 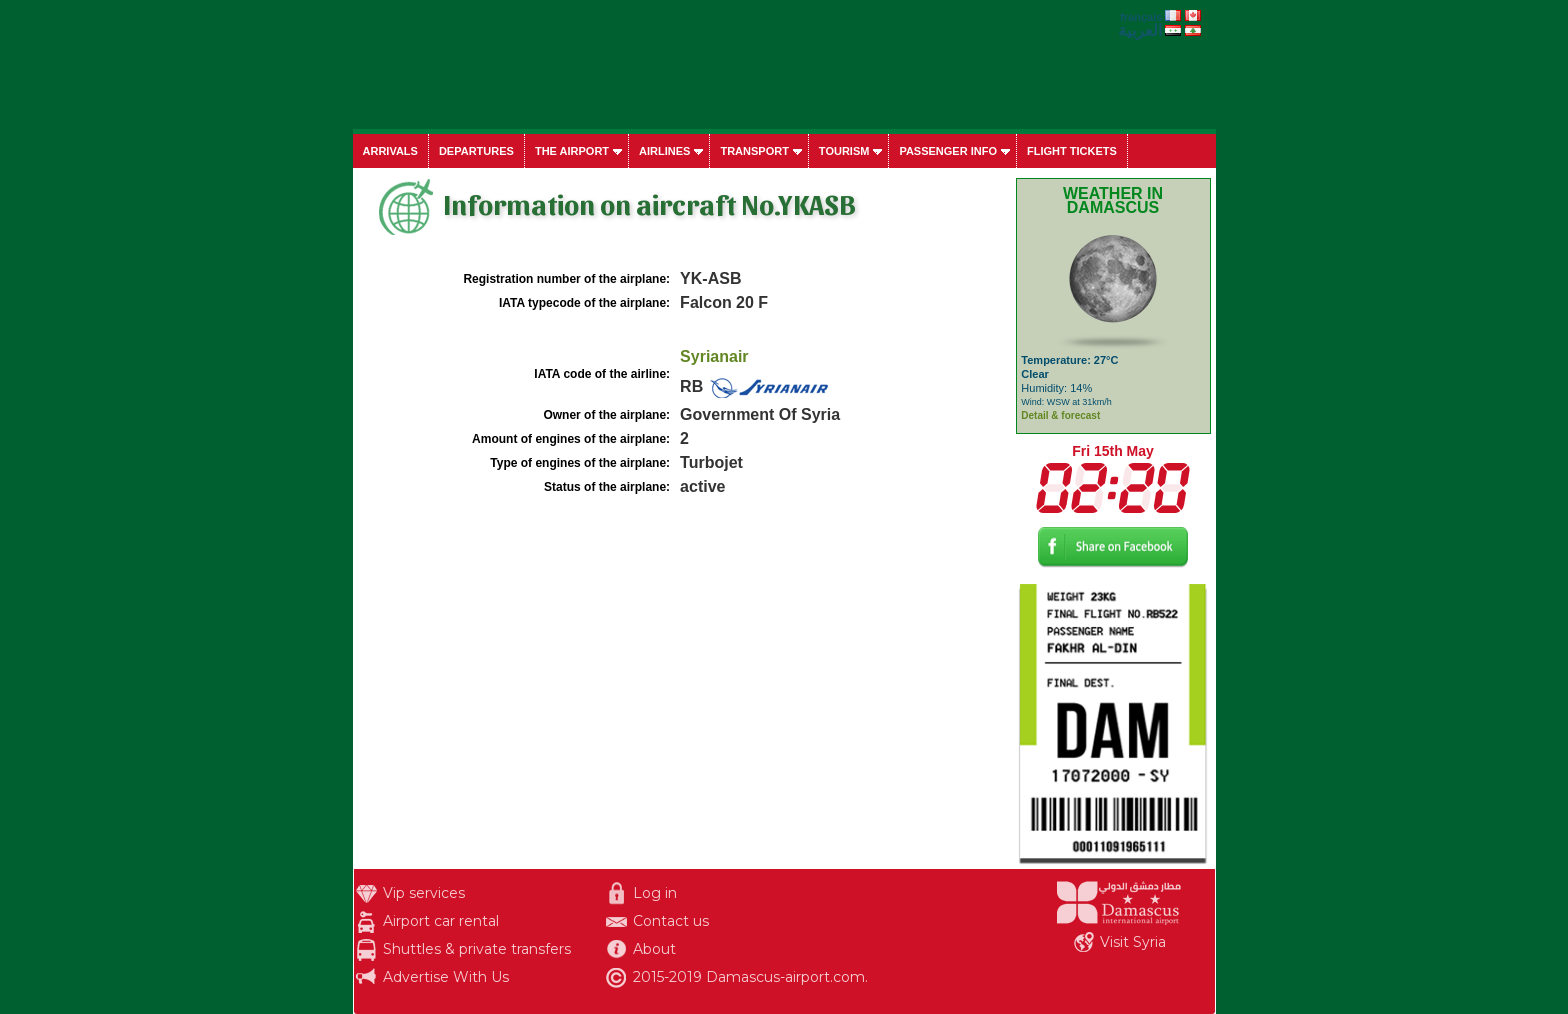 What do you see at coordinates (477, 949) in the screenshot?
I see `Shuttles & private transfers` at bounding box center [477, 949].